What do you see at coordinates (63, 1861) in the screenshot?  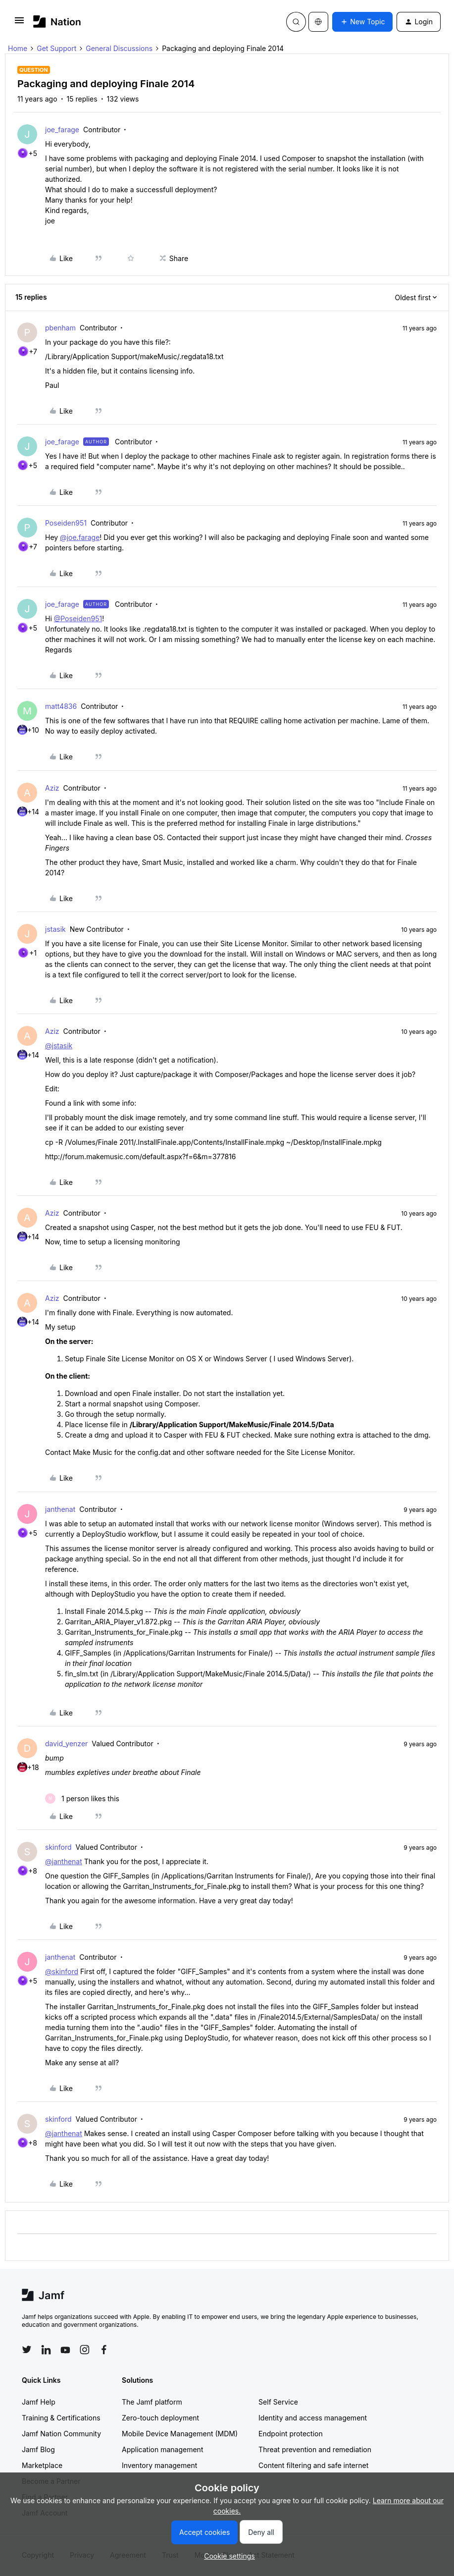 I see `@janthenat` at bounding box center [63, 1861].